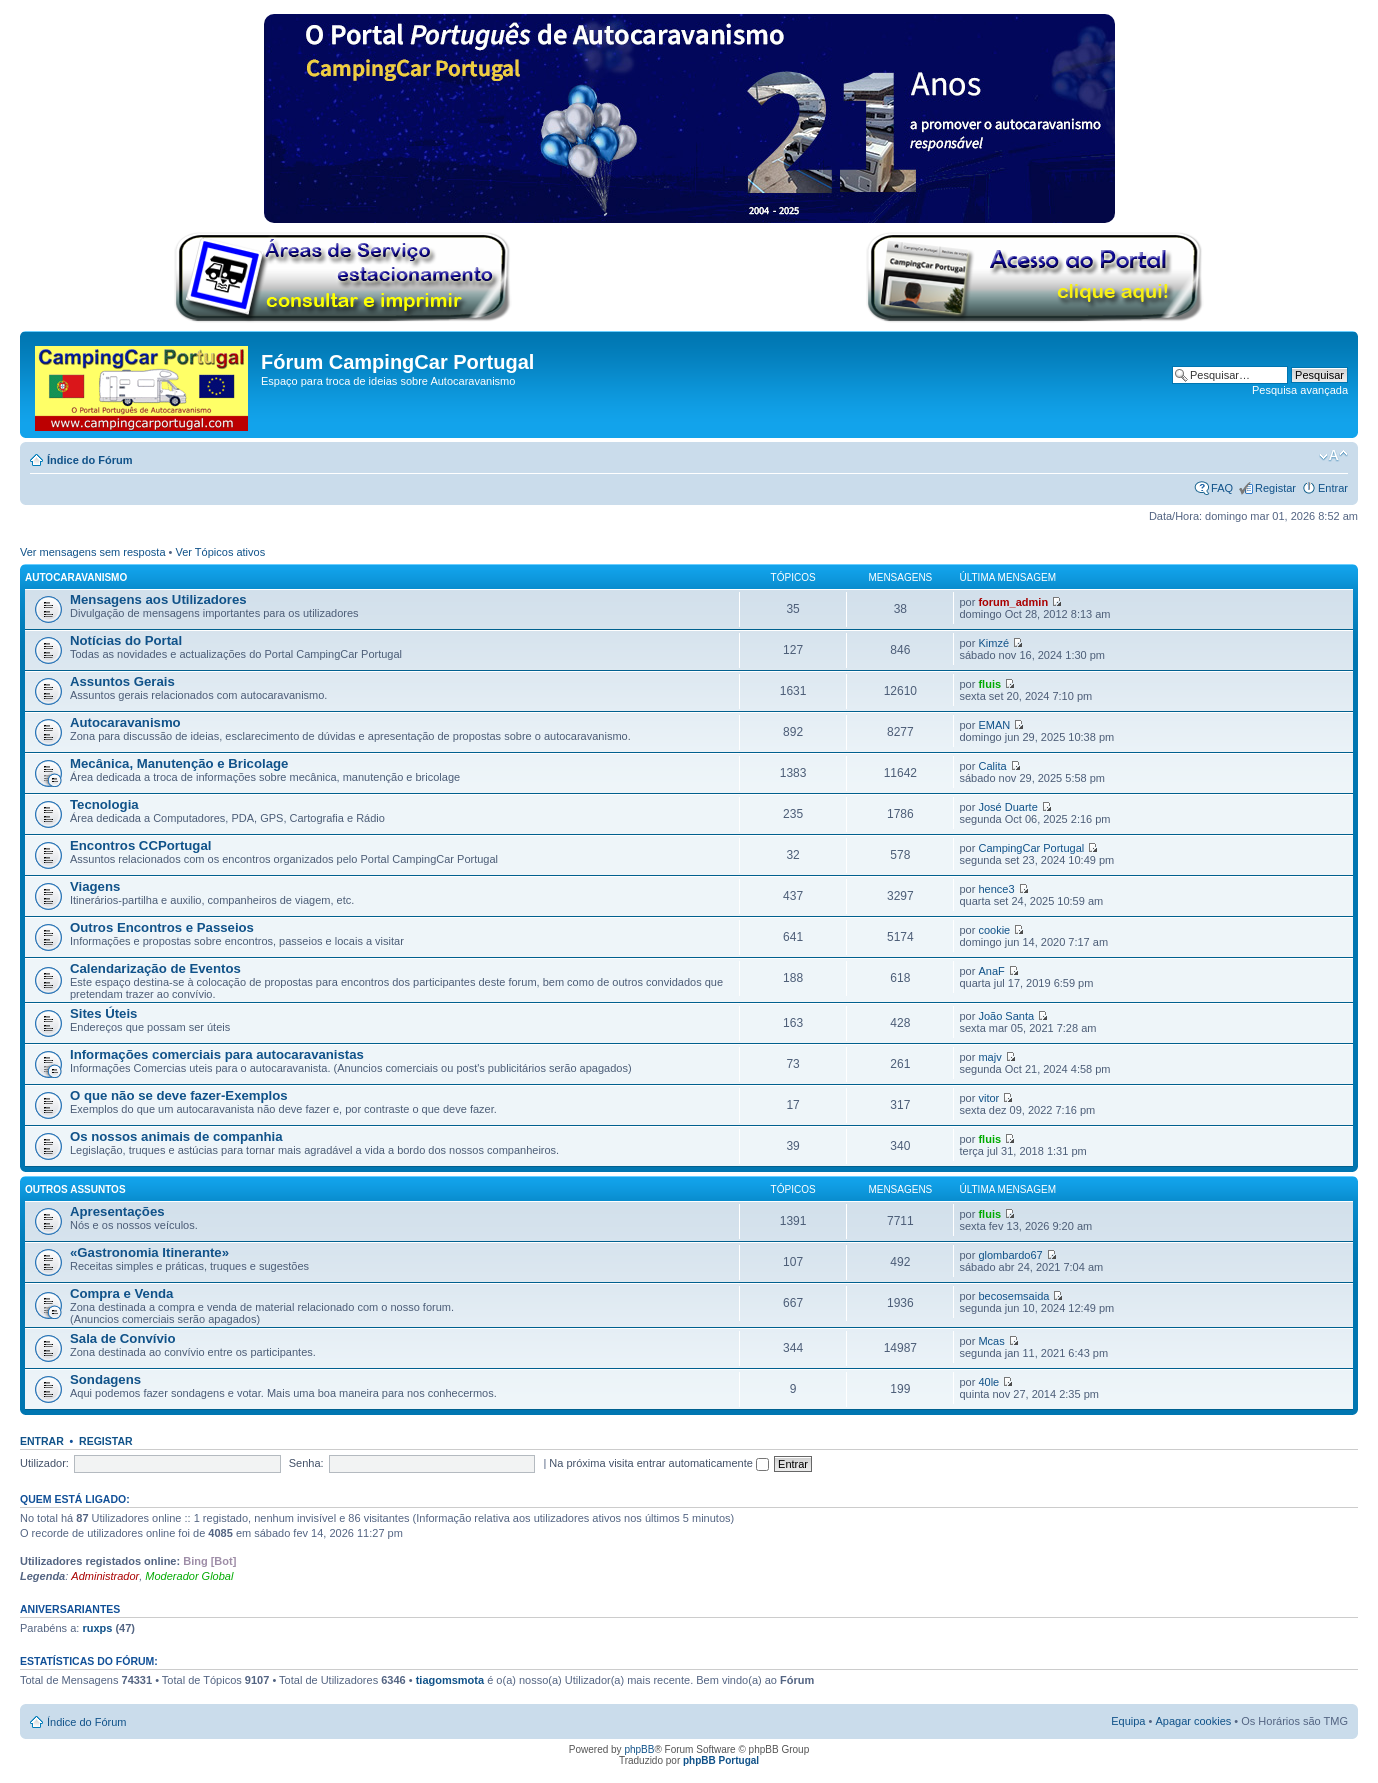 This screenshot has width=1378, height=1783. I want to click on Equipa, so click(1128, 1721).